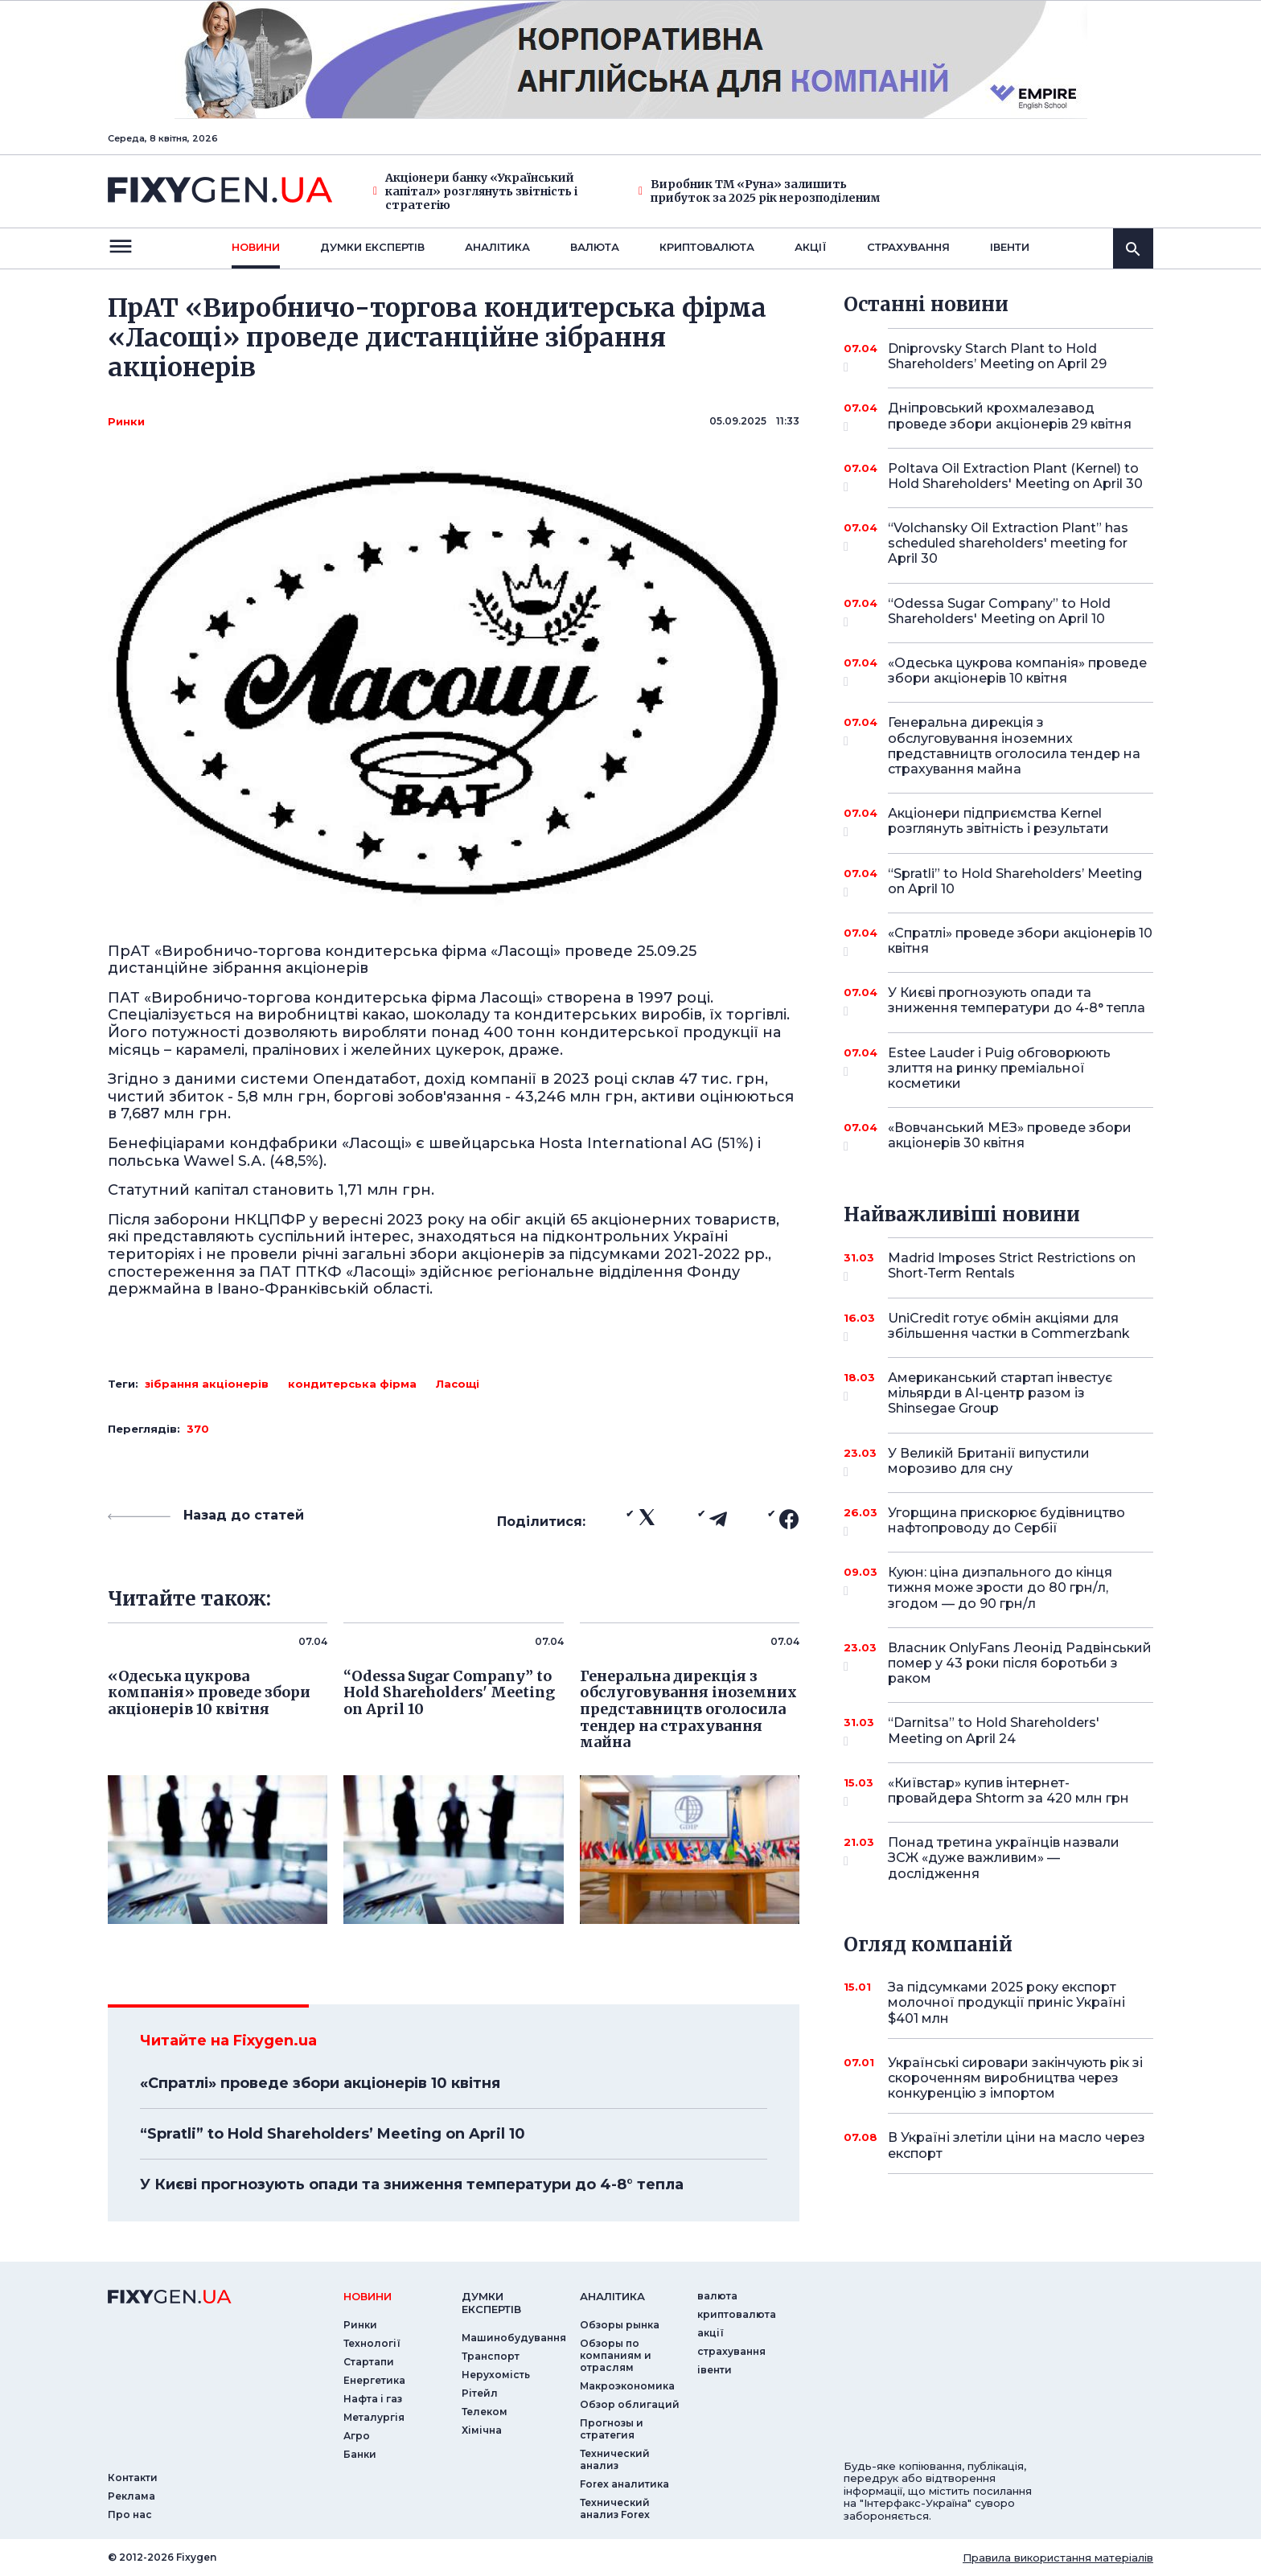 This screenshot has height=2576, width=1261. Describe the element at coordinates (484, 2412) in the screenshot. I see `Телеком` at that location.